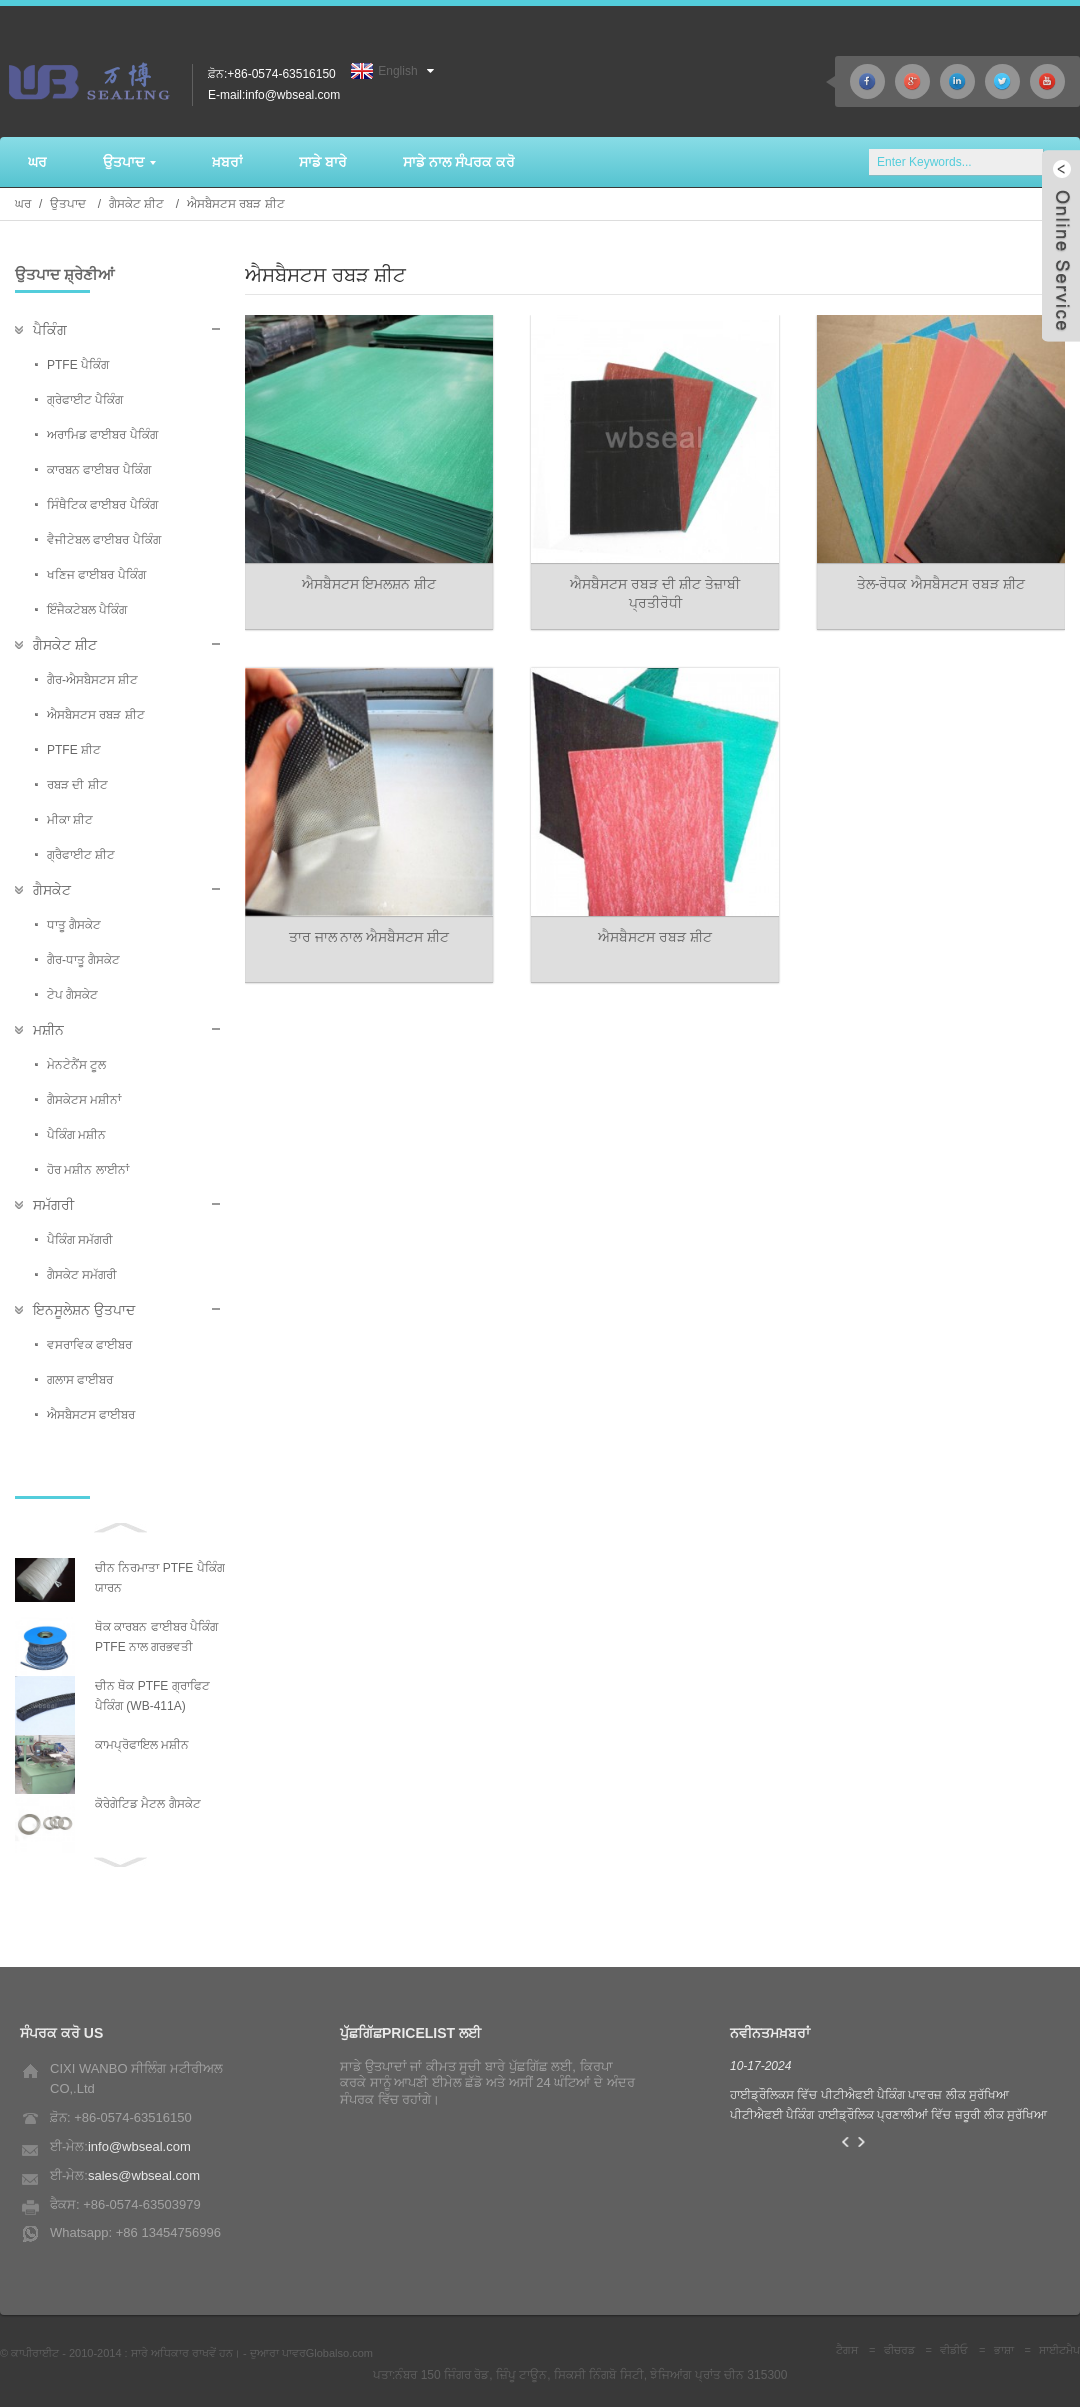  What do you see at coordinates (144, 2175) in the screenshot?
I see `sales@wbseal.com` at bounding box center [144, 2175].